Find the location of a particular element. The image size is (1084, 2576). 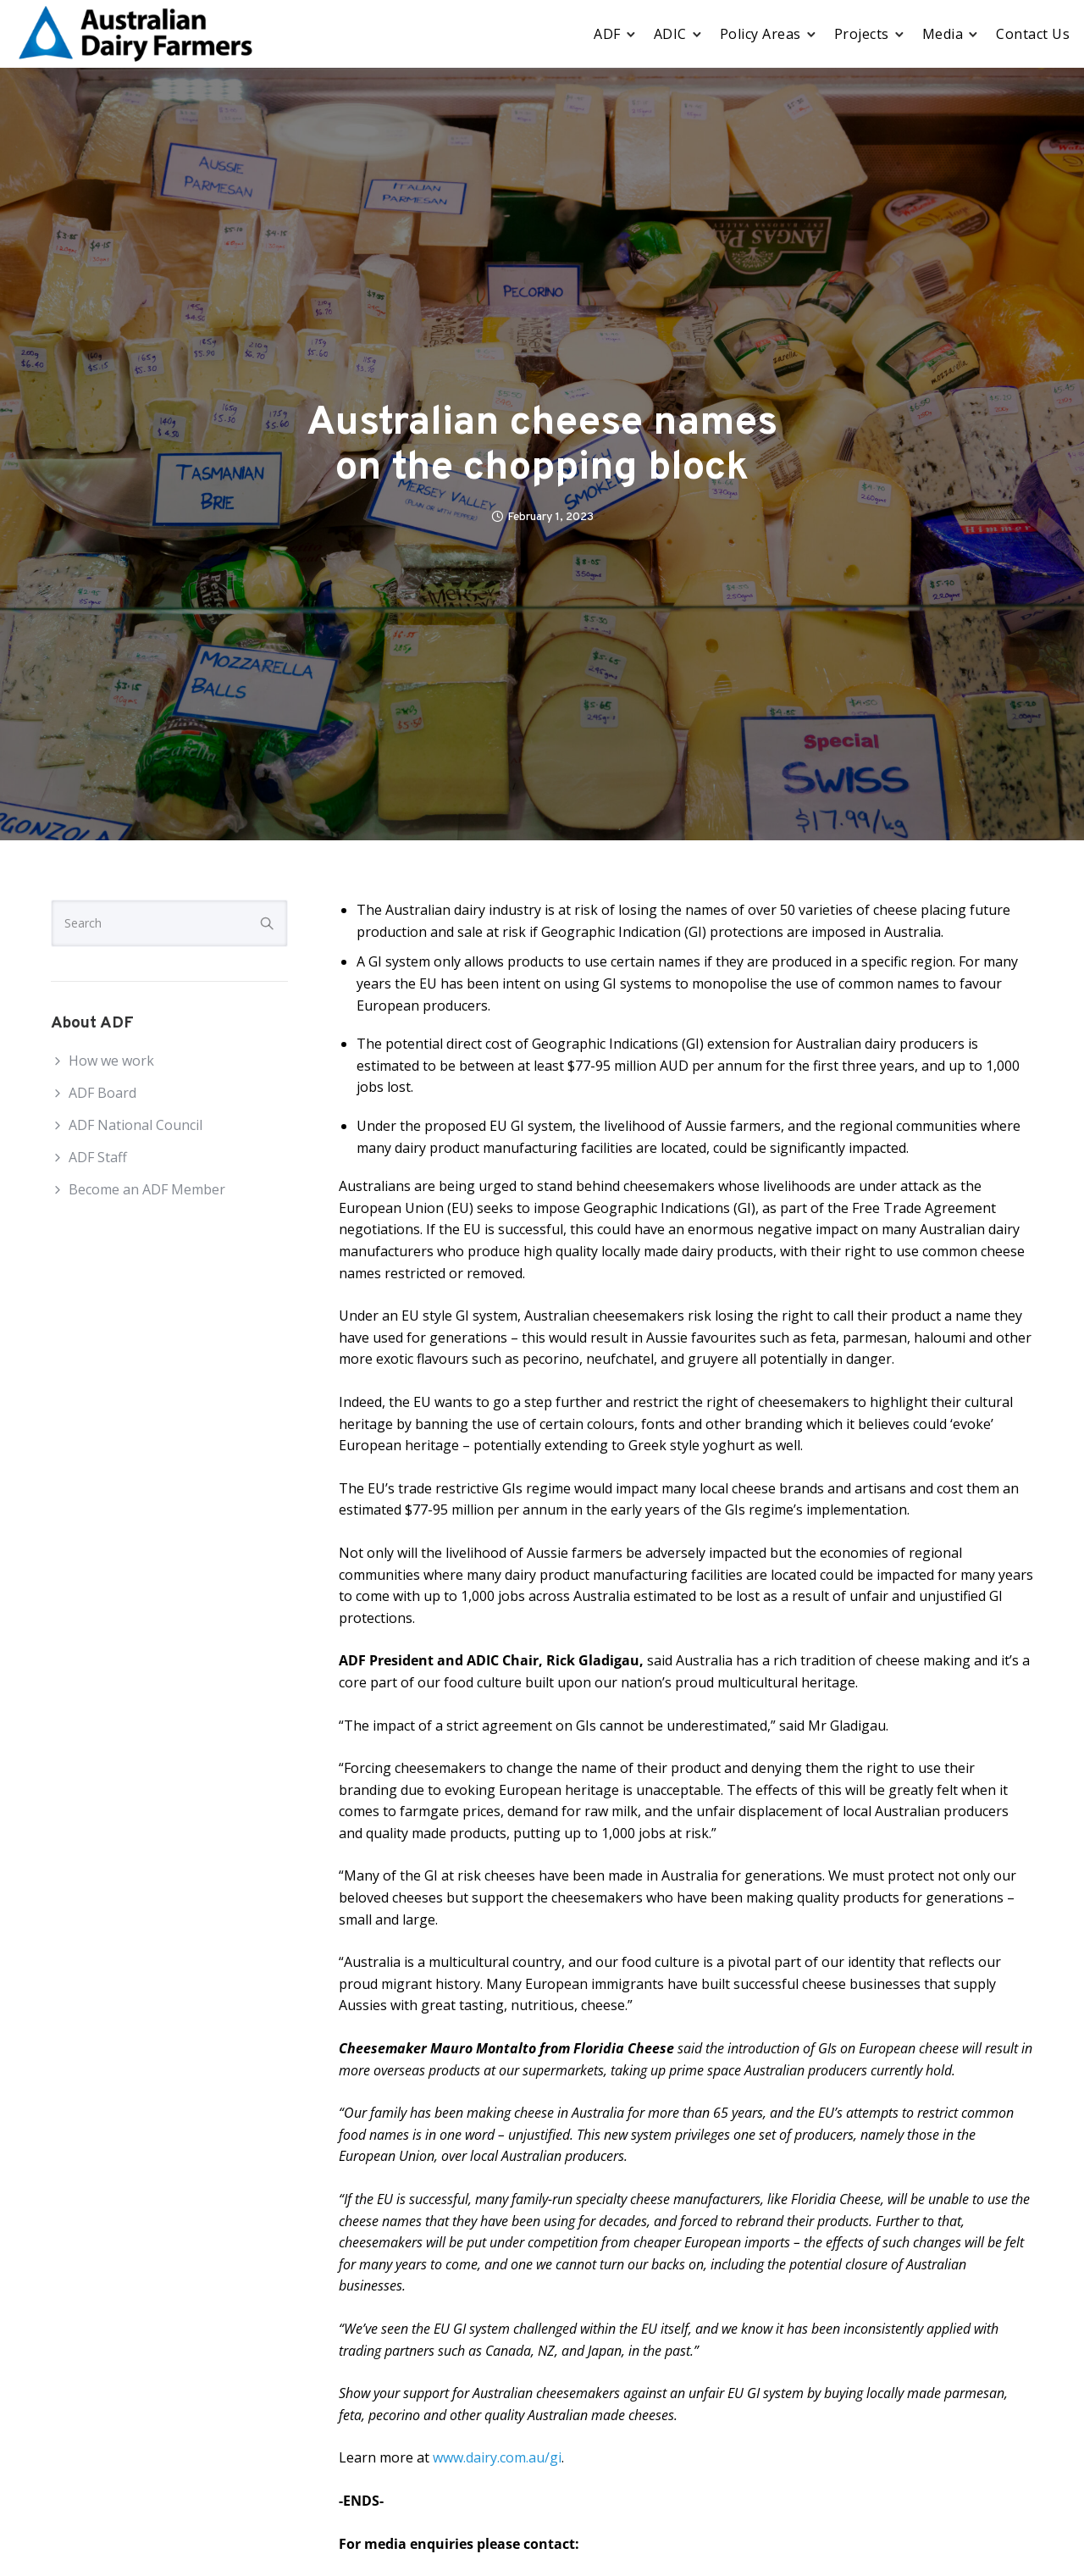

How we work is located at coordinates (111, 1060).